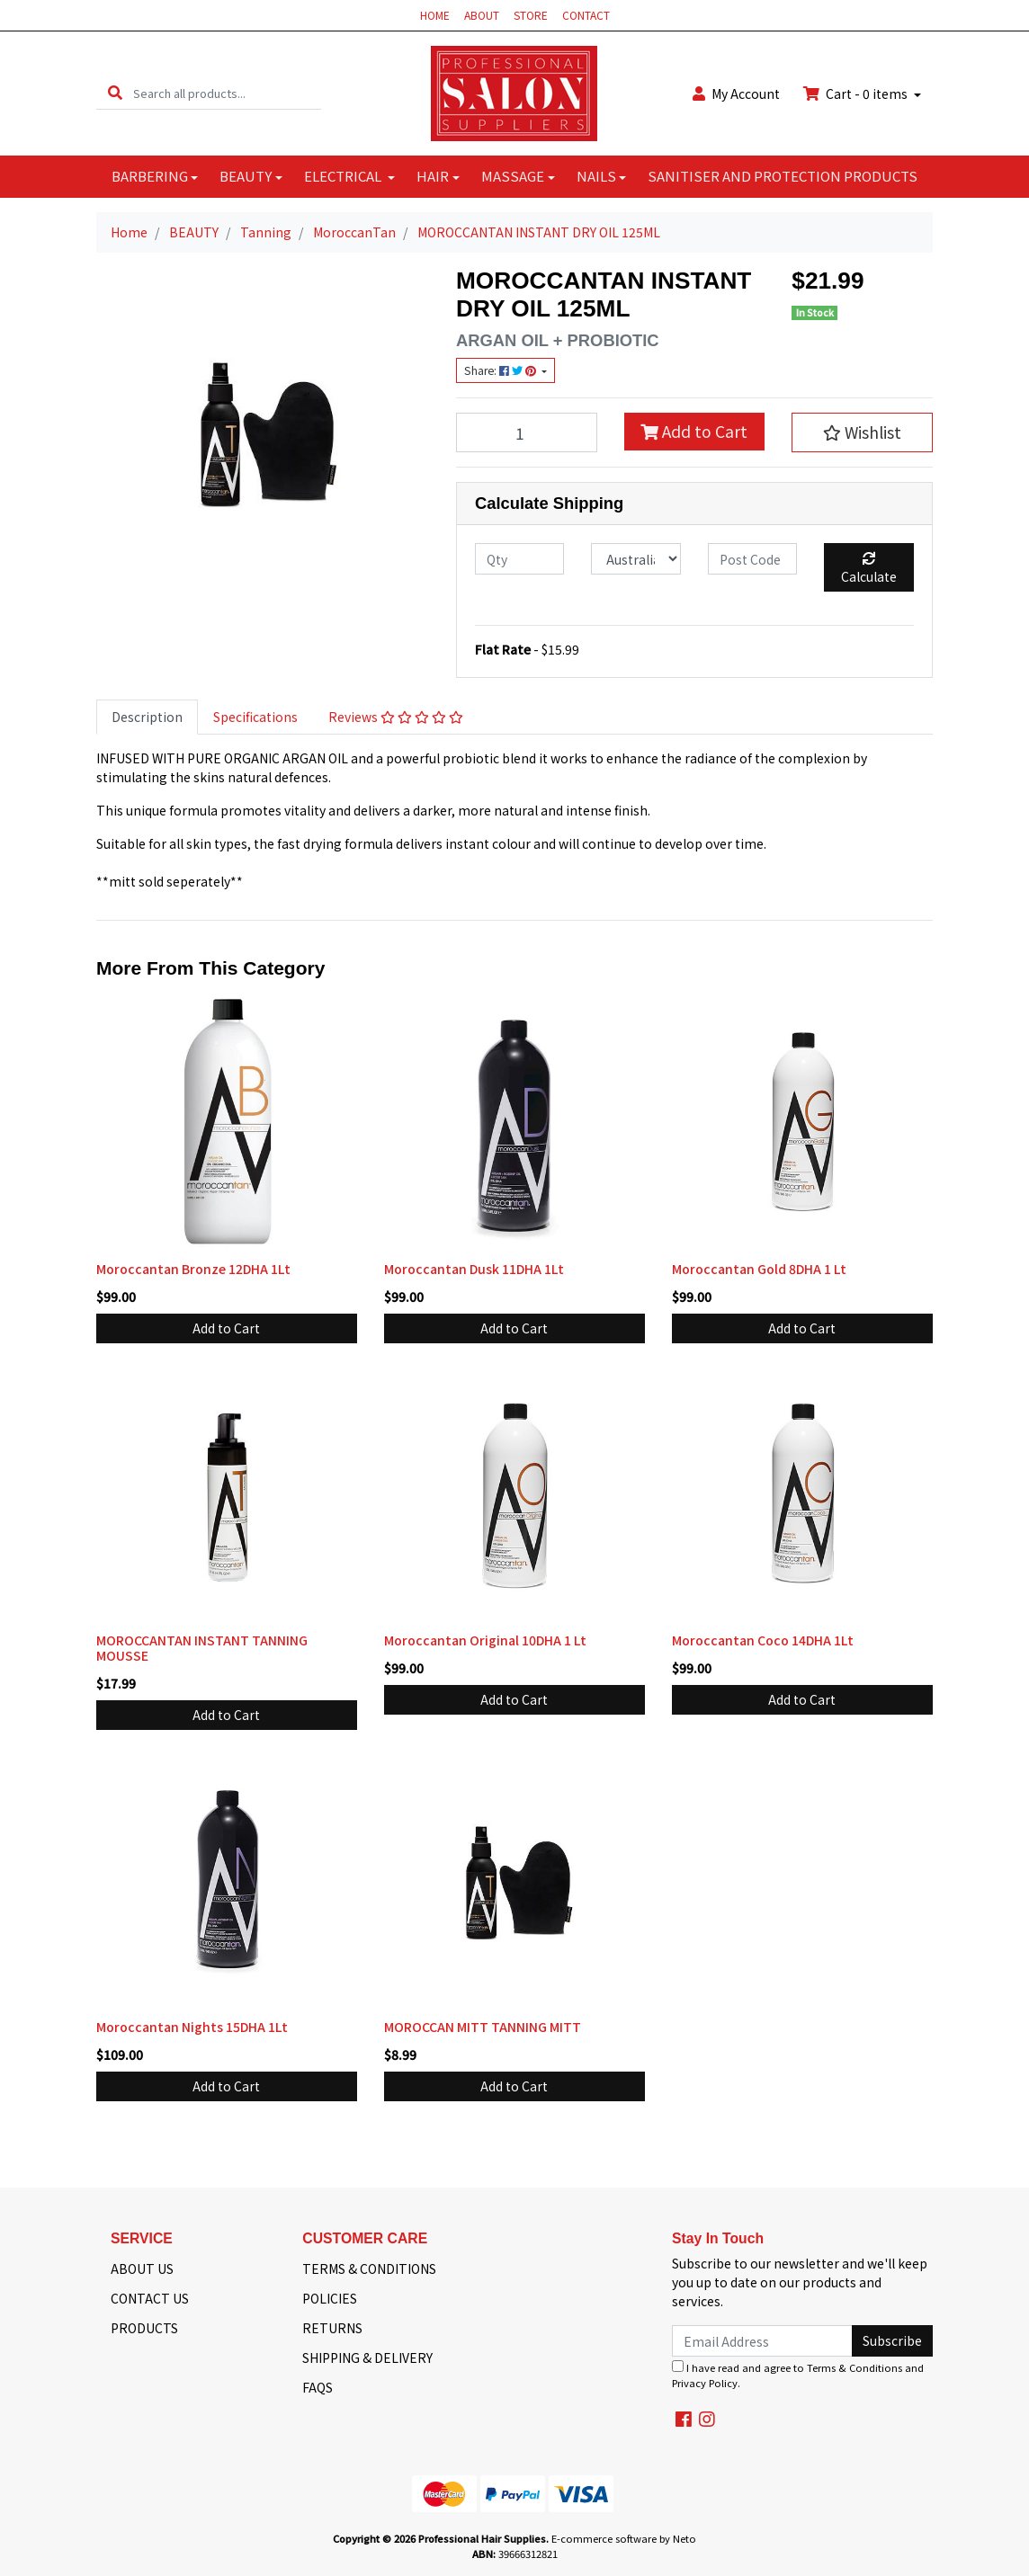 The image size is (1029, 2576). I want to click on [Email Address], so click(762, 2341).